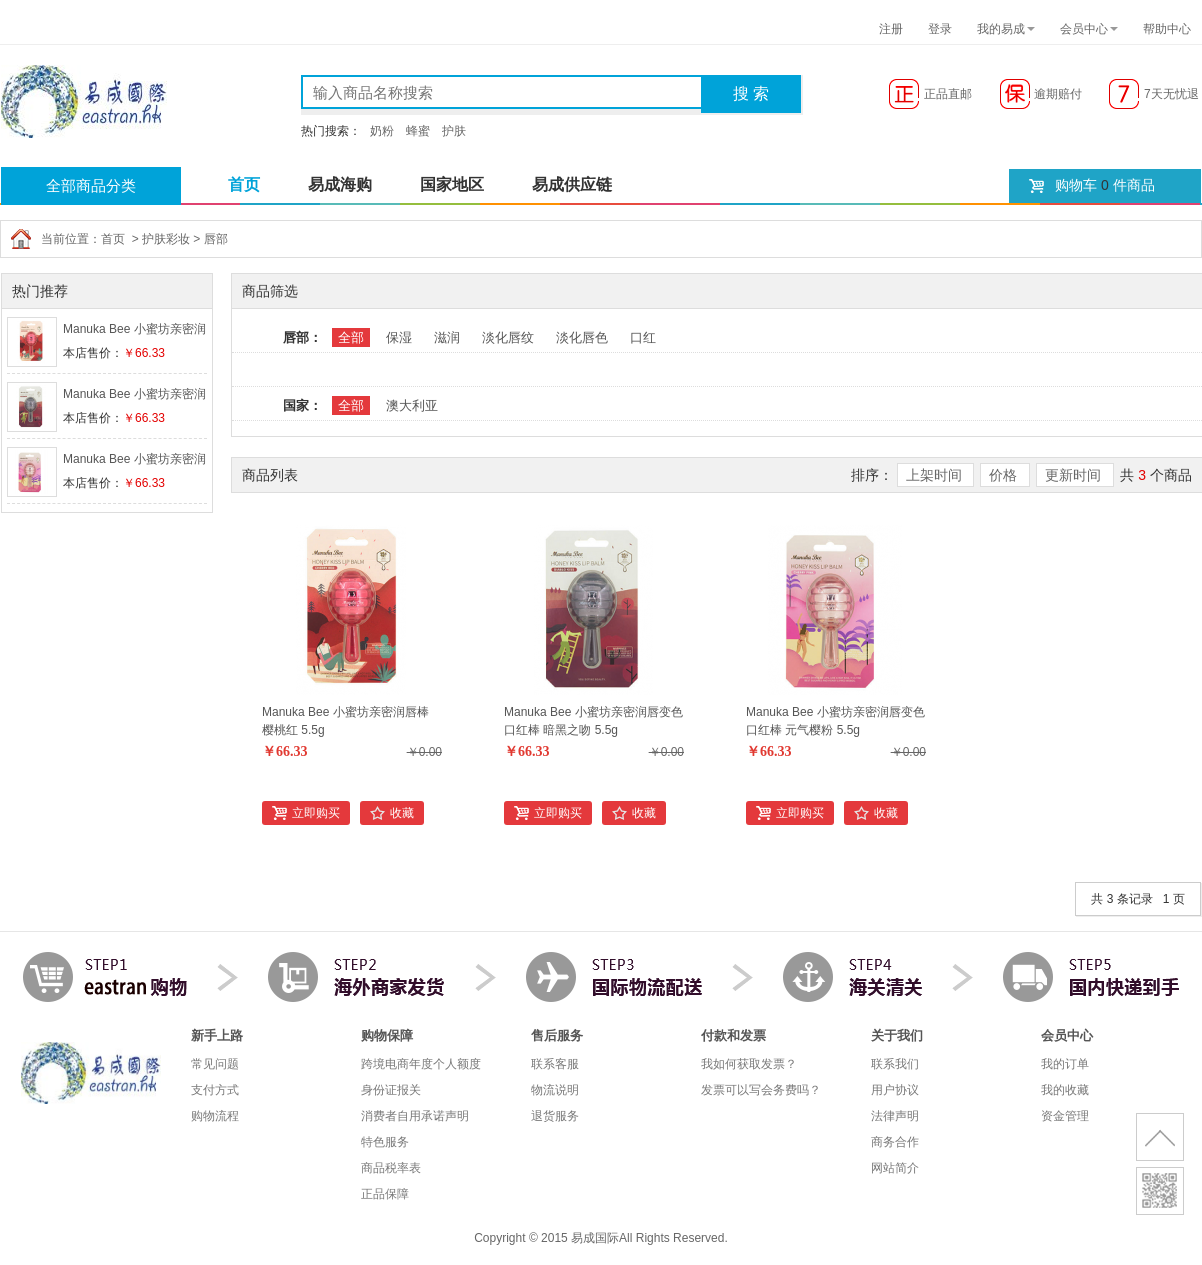  Describe the element at coordinates (415, 1116) in the screenshot. I see `消费者自用承诺声明` at that location.